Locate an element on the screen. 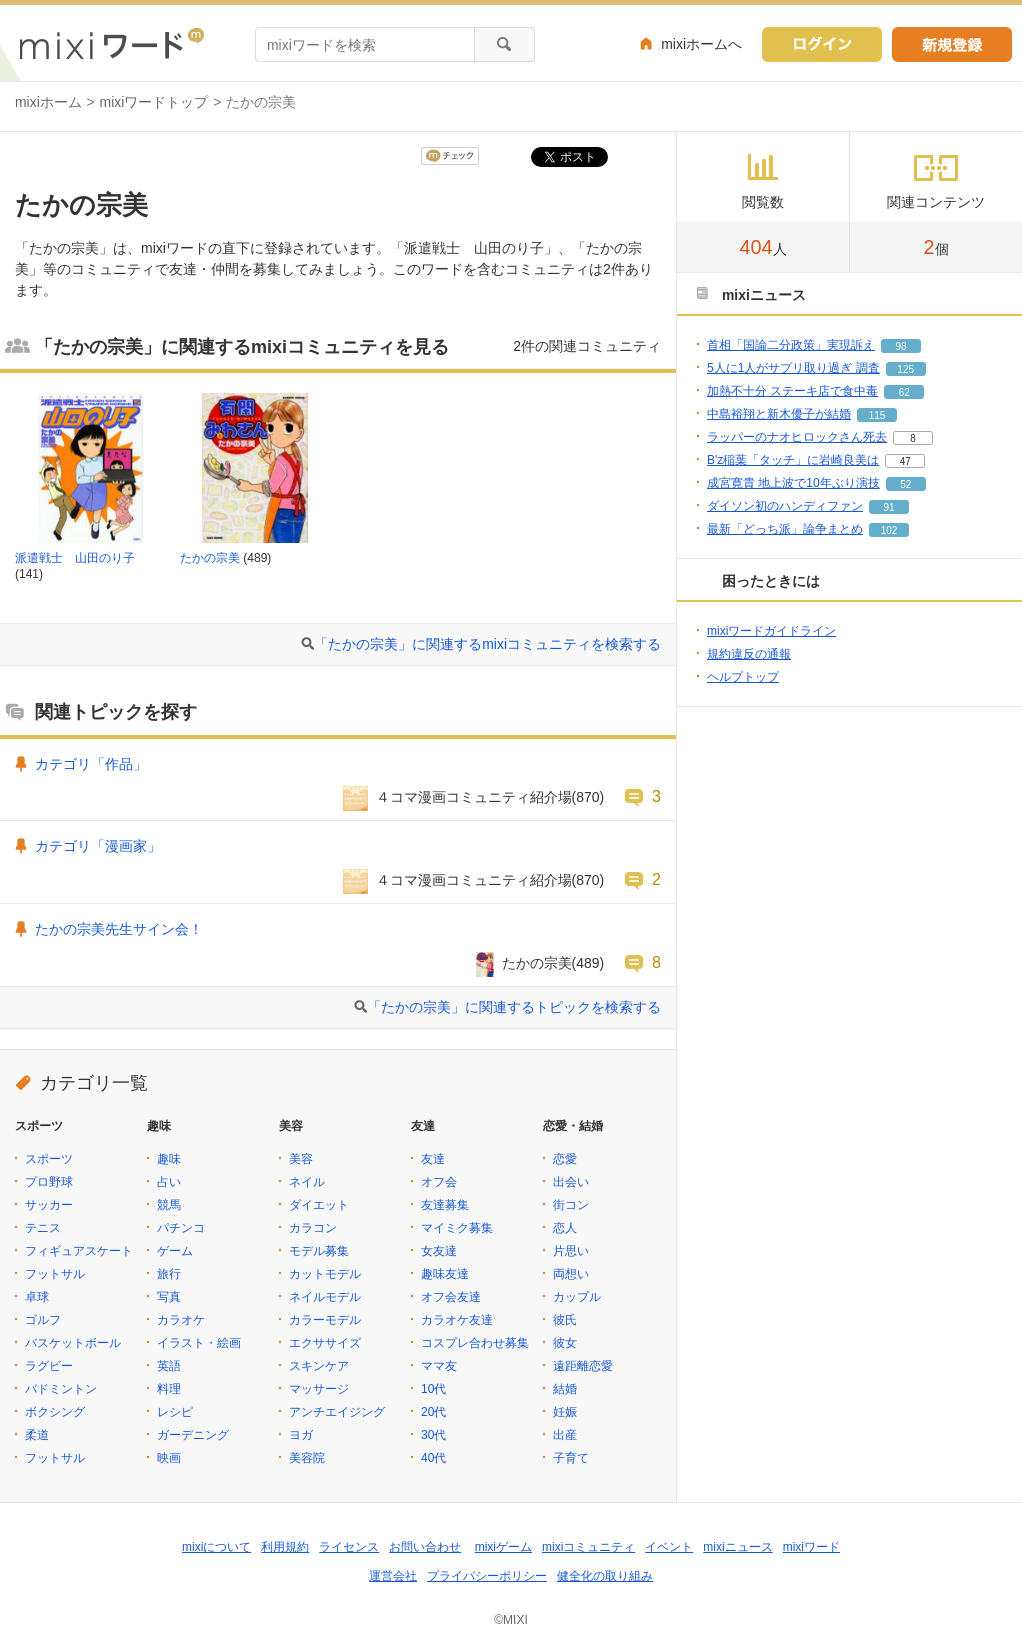  妊娠 is located at coordinates (565, 1412).